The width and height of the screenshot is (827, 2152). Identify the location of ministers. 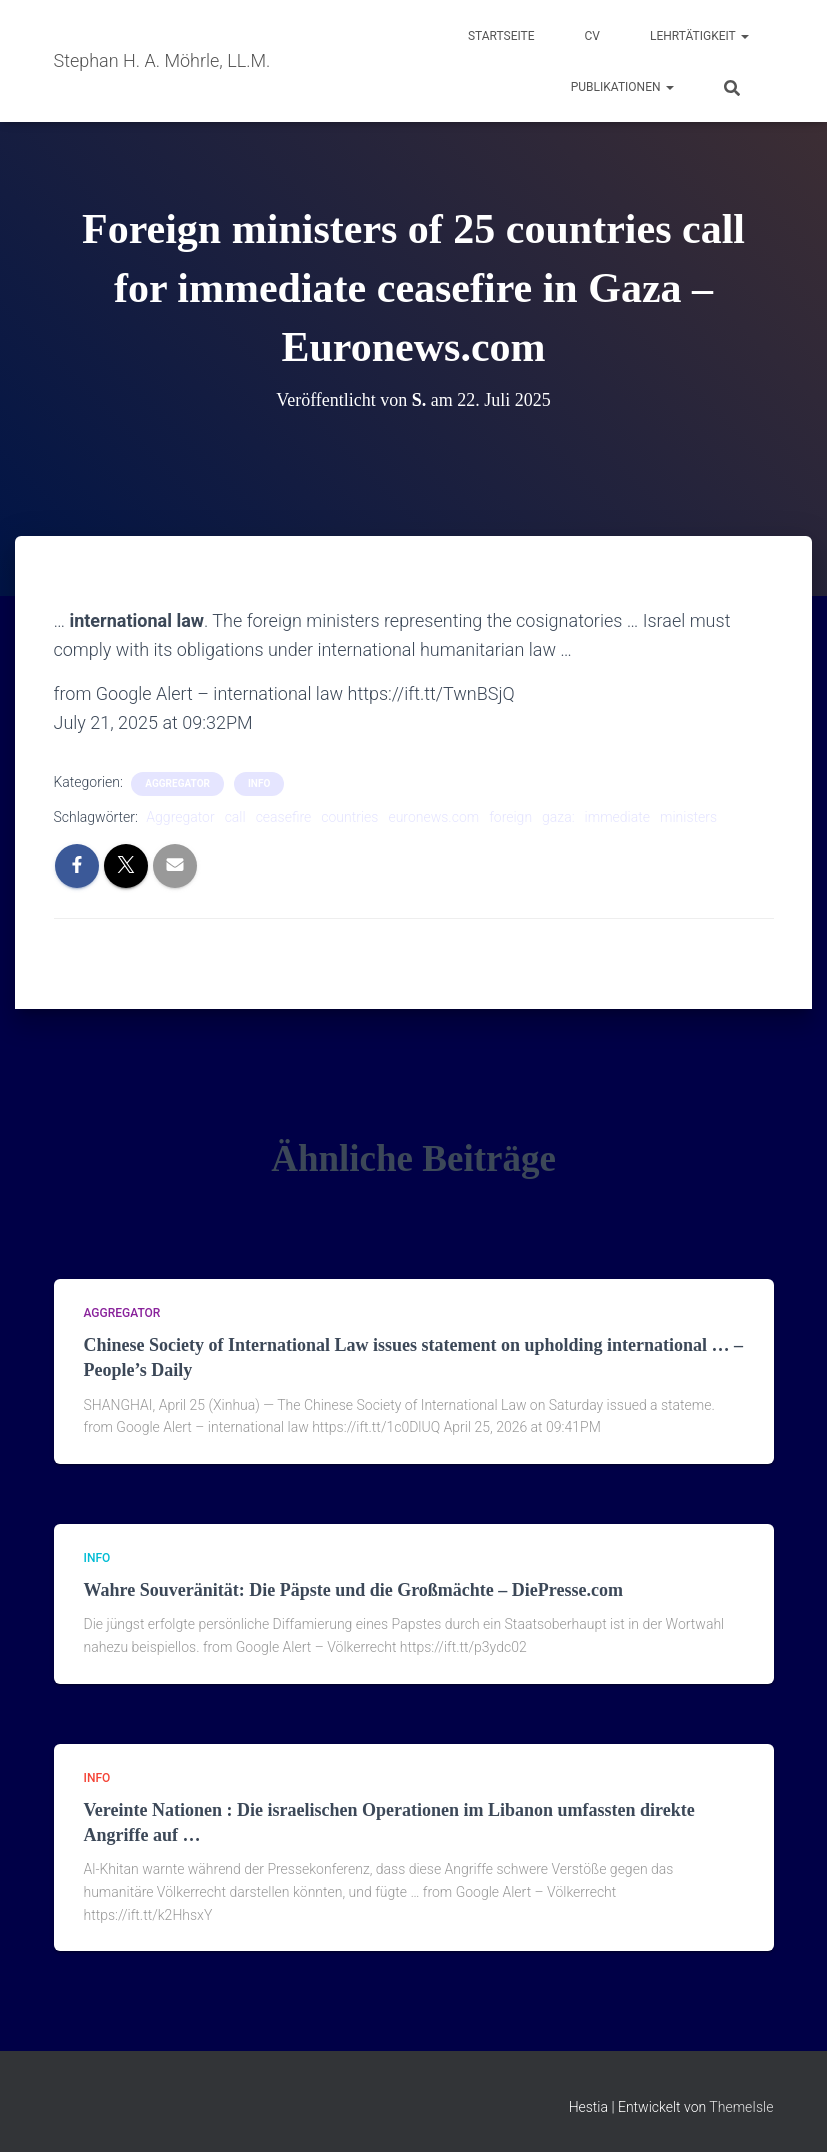
(688, 817).